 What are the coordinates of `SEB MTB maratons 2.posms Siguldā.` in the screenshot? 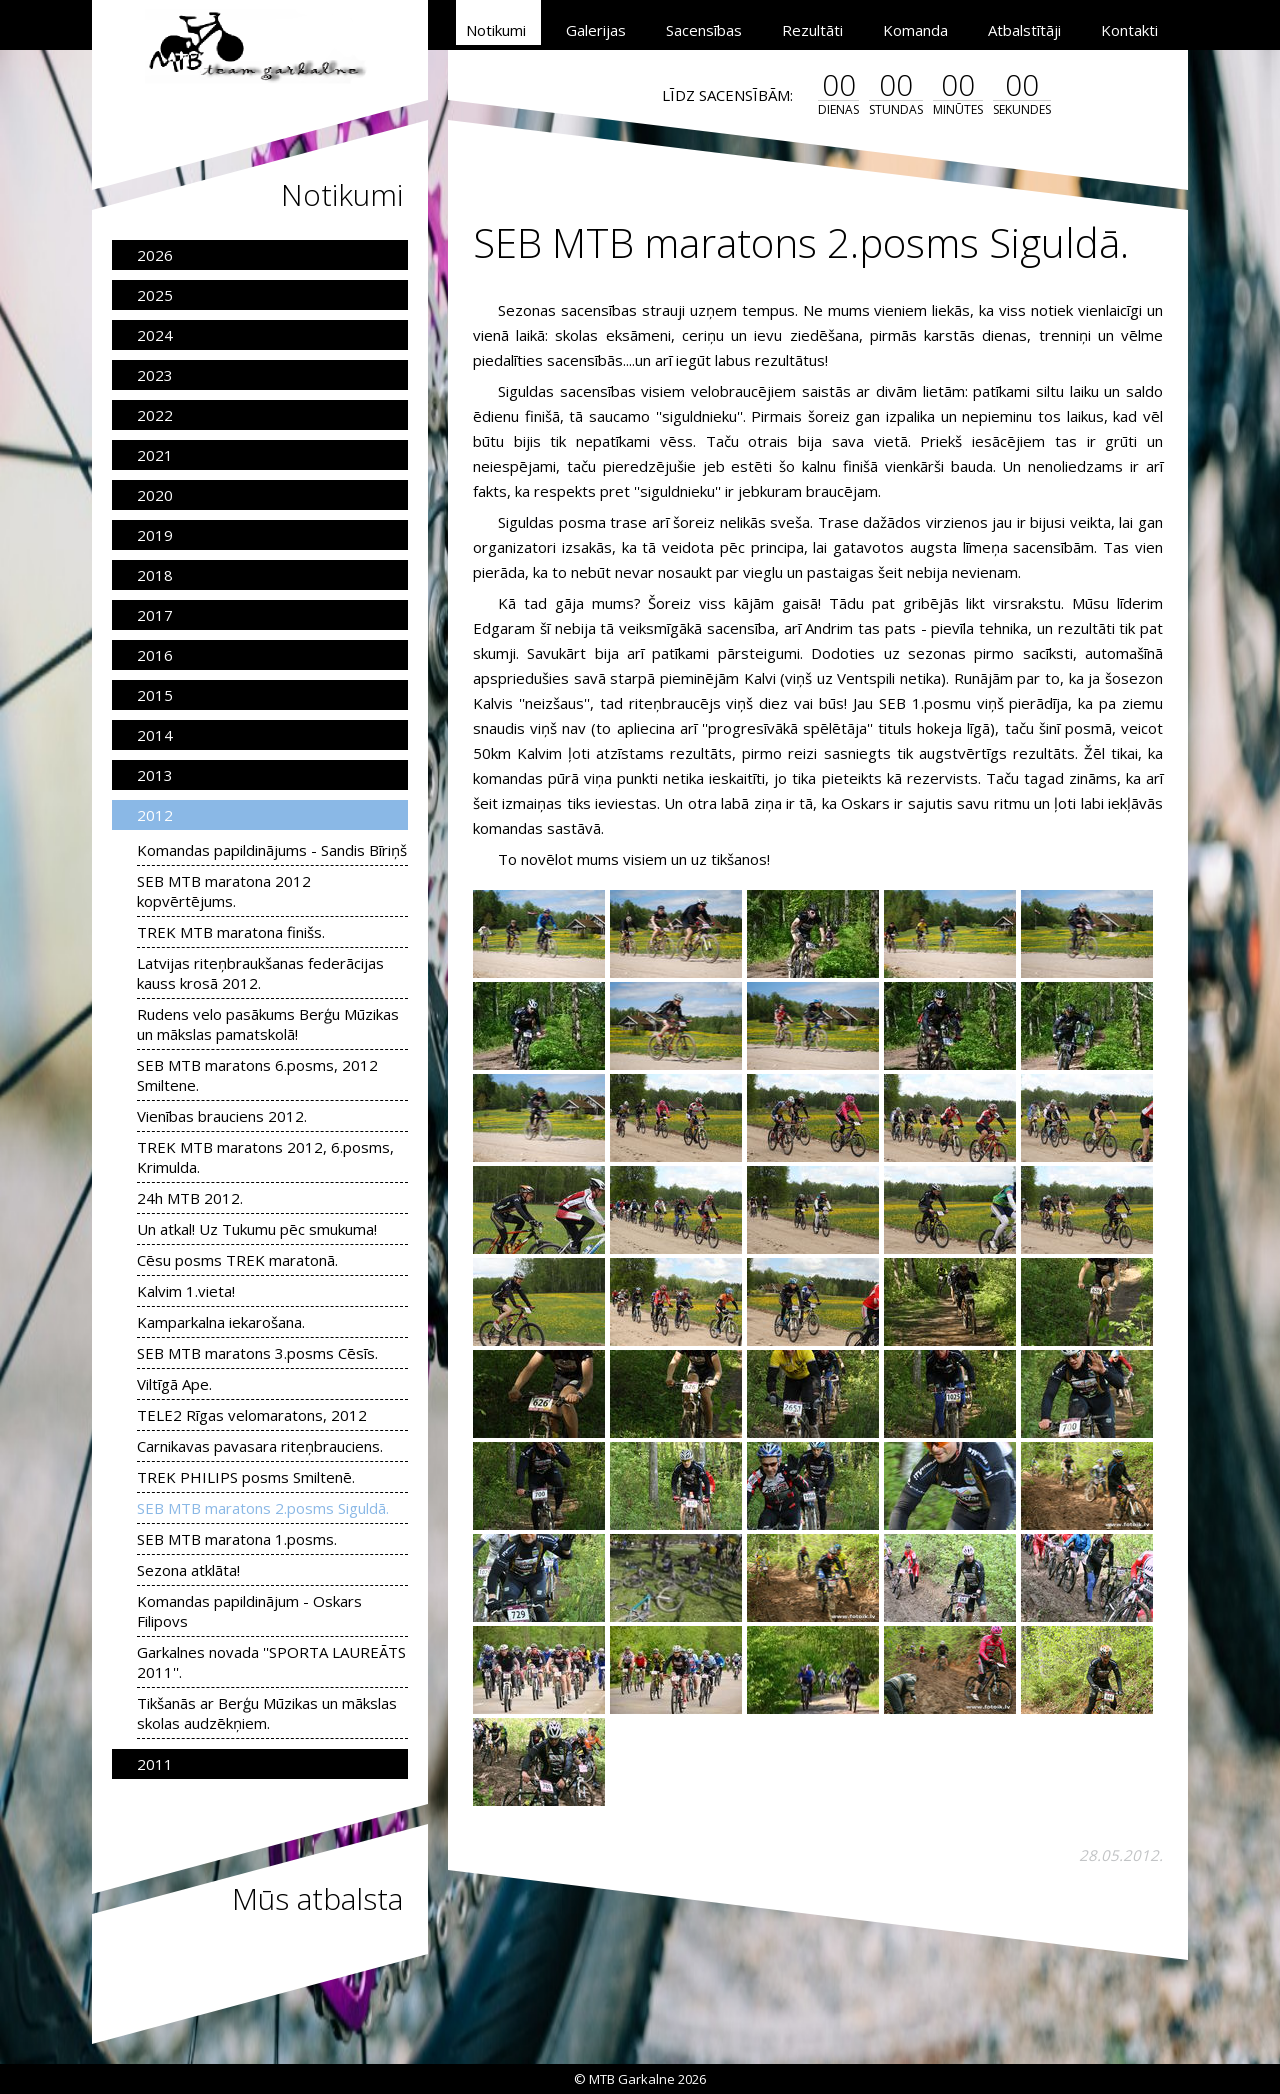 It's located at (263, 1508).